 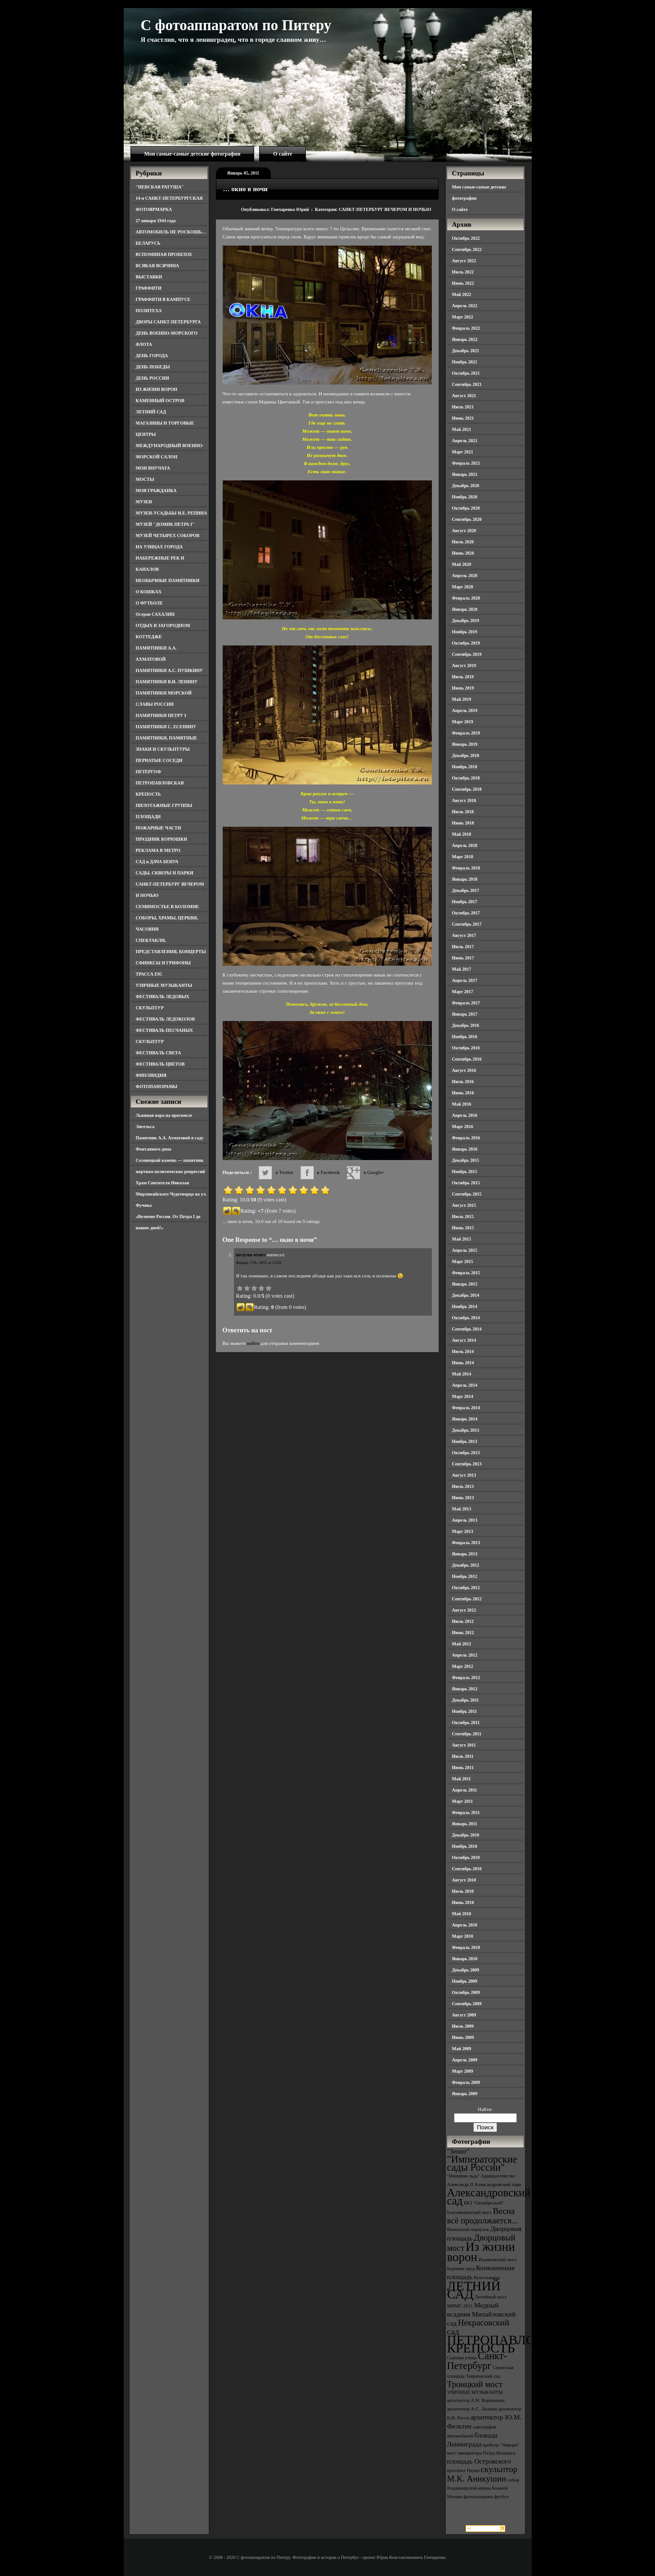 What do you see at coordinates (461, 564) in the screenshot?
I see `Май 2020` at bounding box center [461, 564].